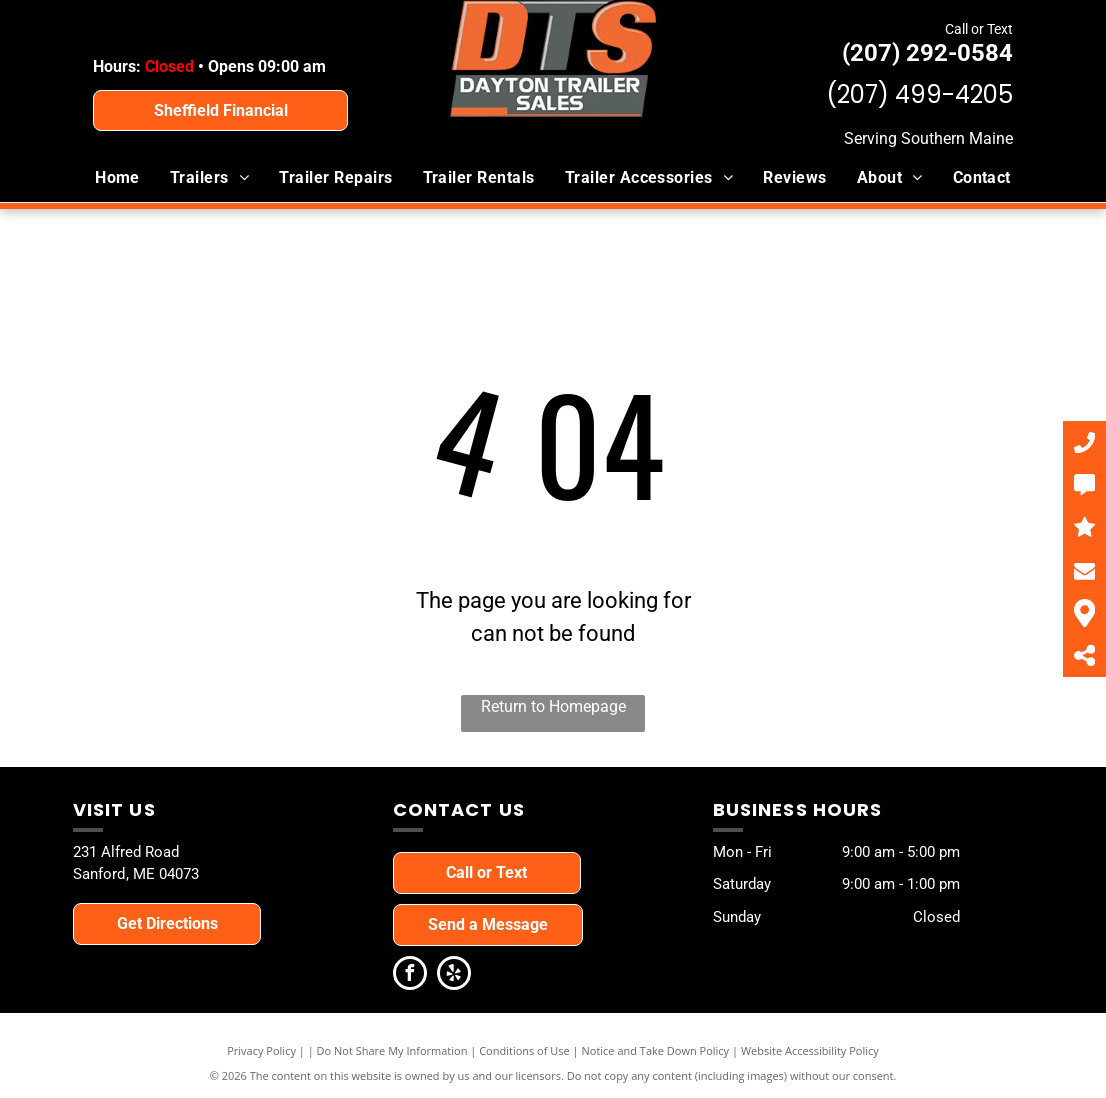  Describe the element at coordinates (810, 1050) in the screenshot. I see `Website Accessibility Policy` at that location.